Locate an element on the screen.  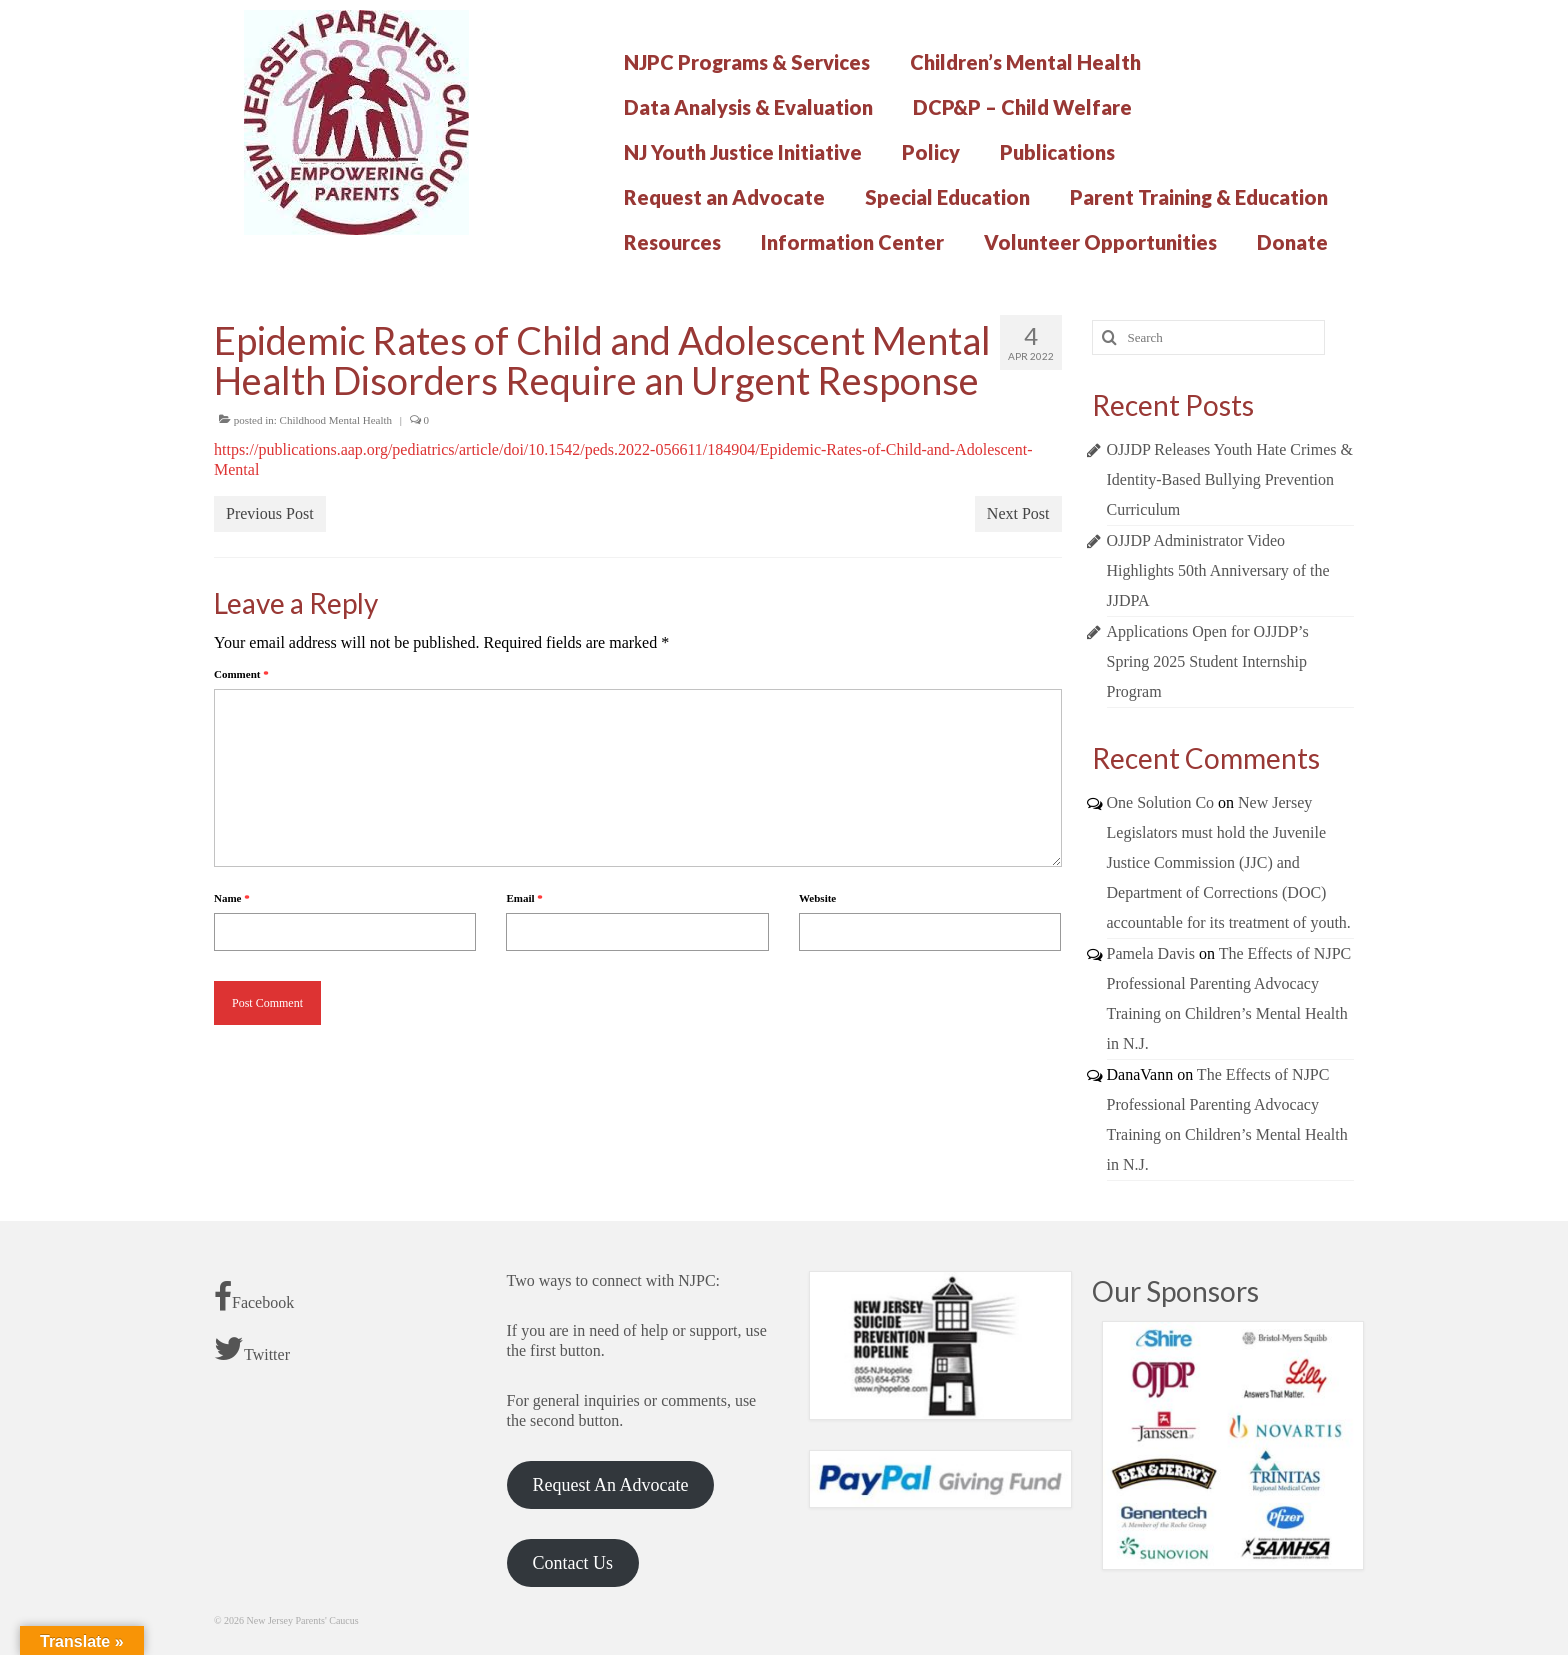
Applications Open for OJJDP’s Spring 2025 Student Internship Program is located at coordinates (1208, 661).